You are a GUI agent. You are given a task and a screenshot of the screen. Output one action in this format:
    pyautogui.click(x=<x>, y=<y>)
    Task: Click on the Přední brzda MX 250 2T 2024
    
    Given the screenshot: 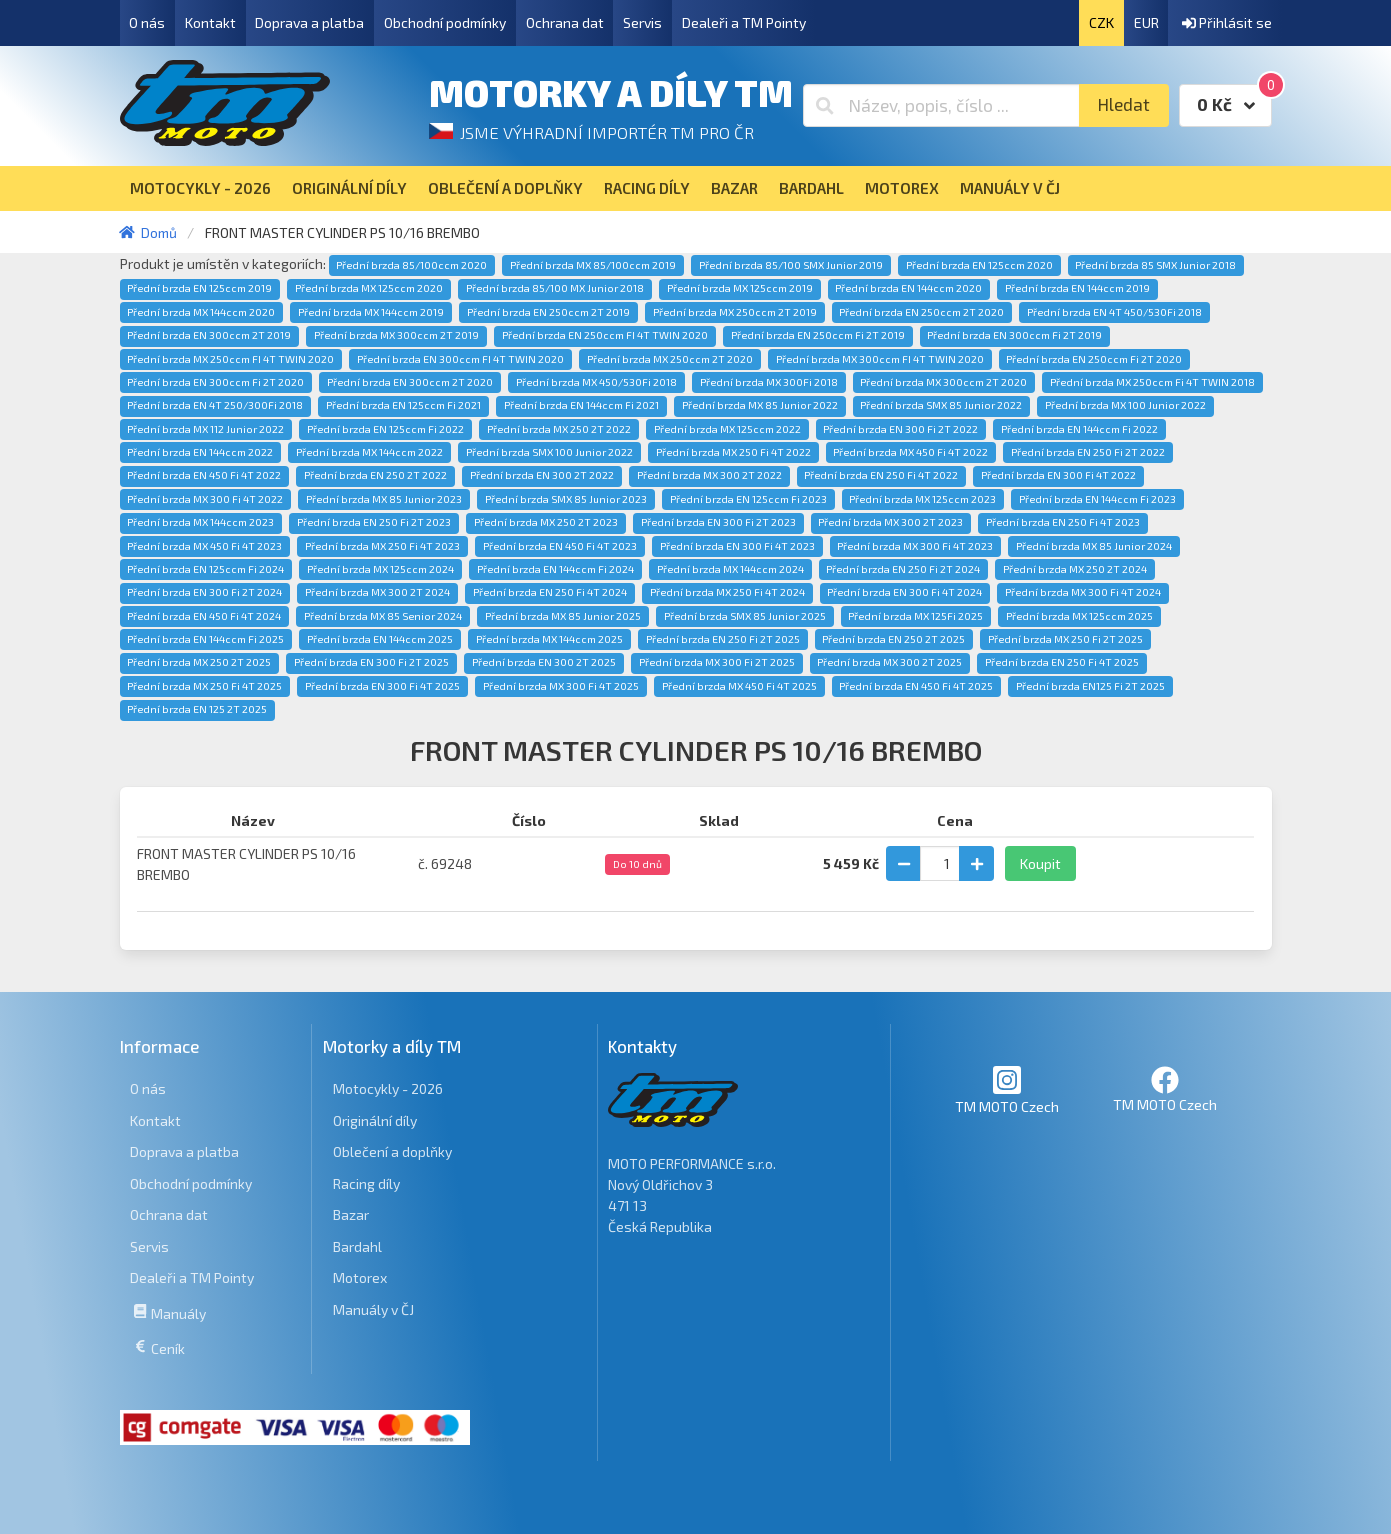 What is the action you would take?
    pyautogui.click(x=1075, y=569)
    